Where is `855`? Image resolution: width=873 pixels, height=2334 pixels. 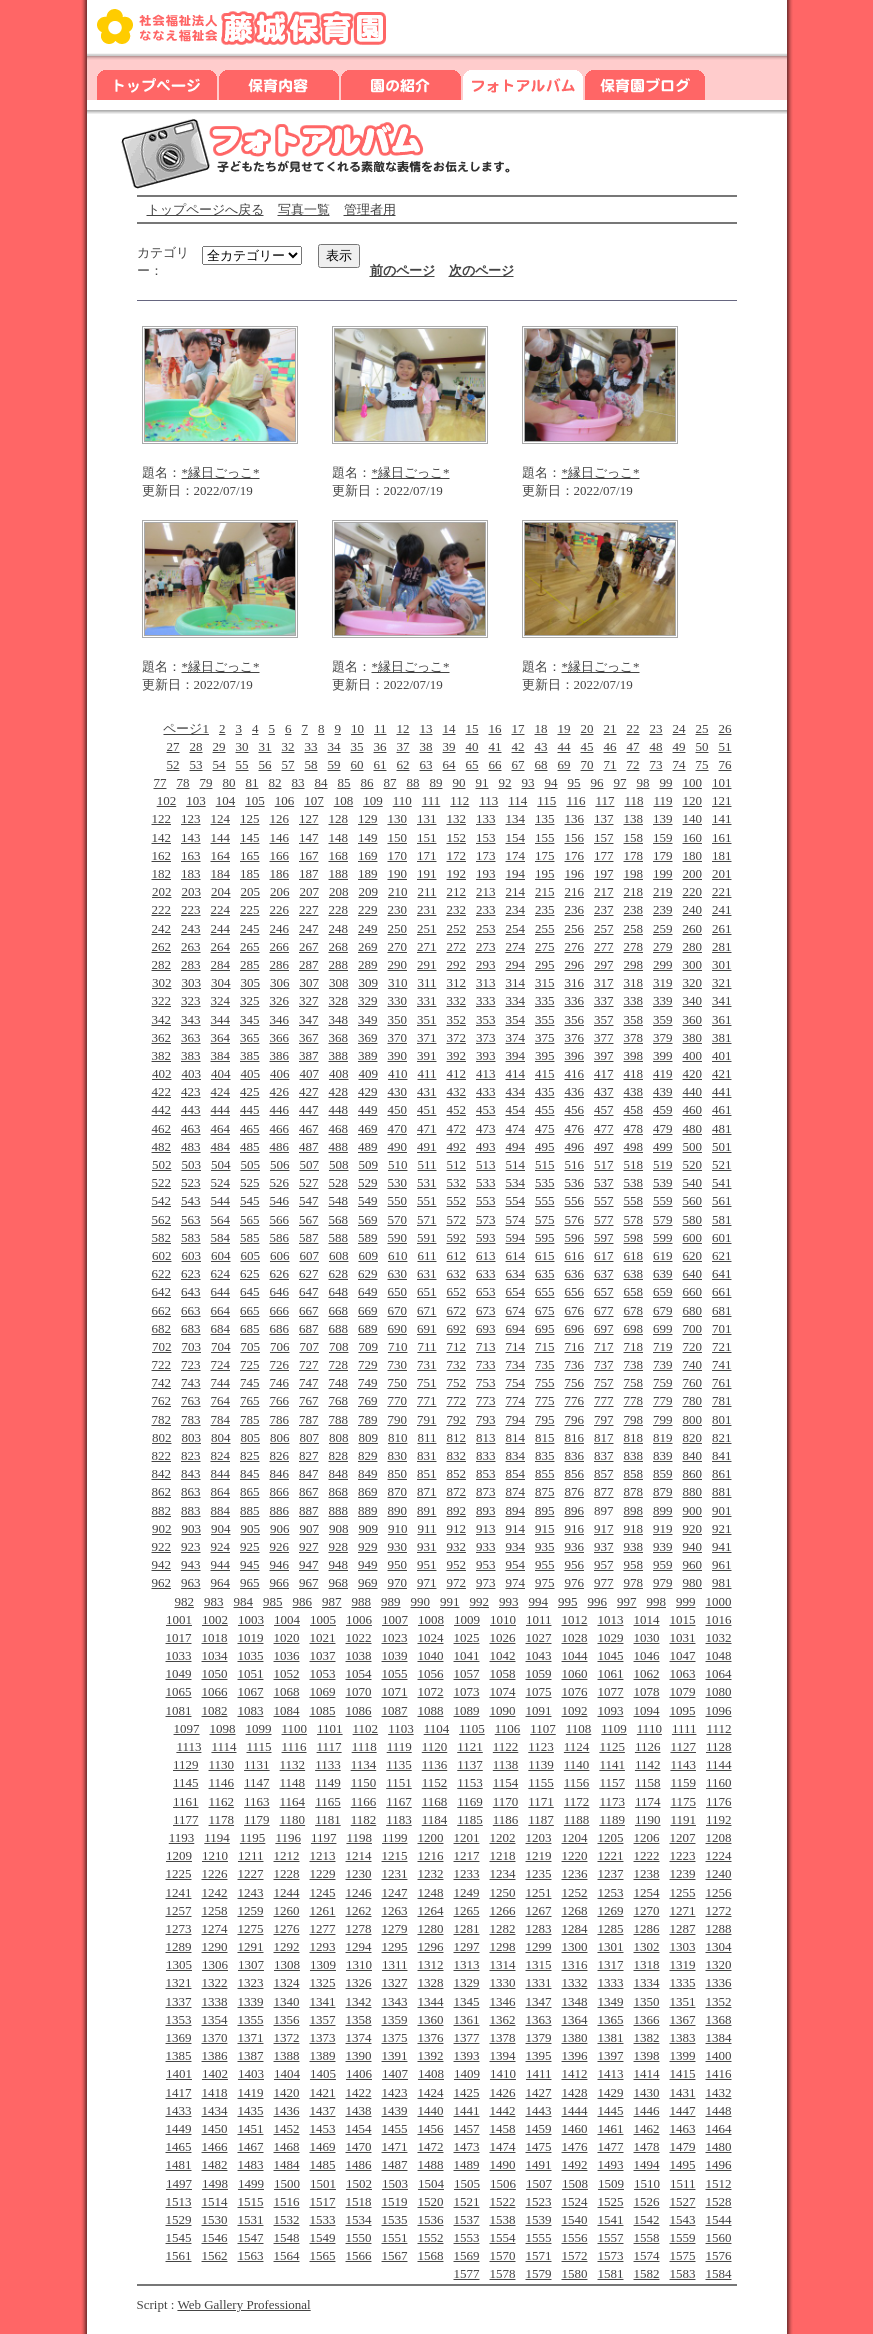 855 is located at coordinates (545, 1473).